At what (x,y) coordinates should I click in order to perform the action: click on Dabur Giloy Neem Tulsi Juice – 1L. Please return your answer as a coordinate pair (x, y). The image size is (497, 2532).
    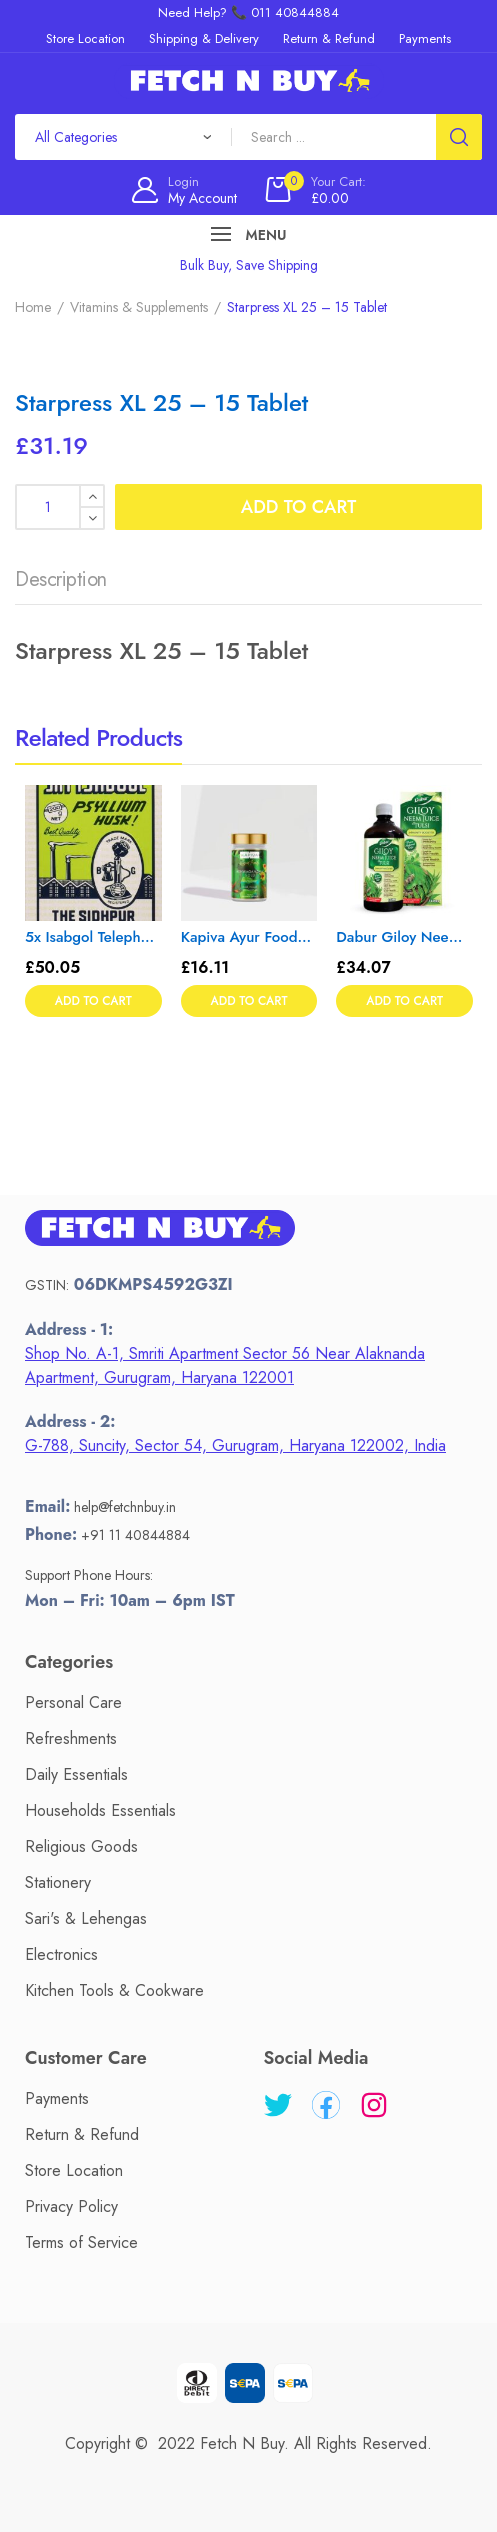
    Looking at the image, I should click on (404, 937).